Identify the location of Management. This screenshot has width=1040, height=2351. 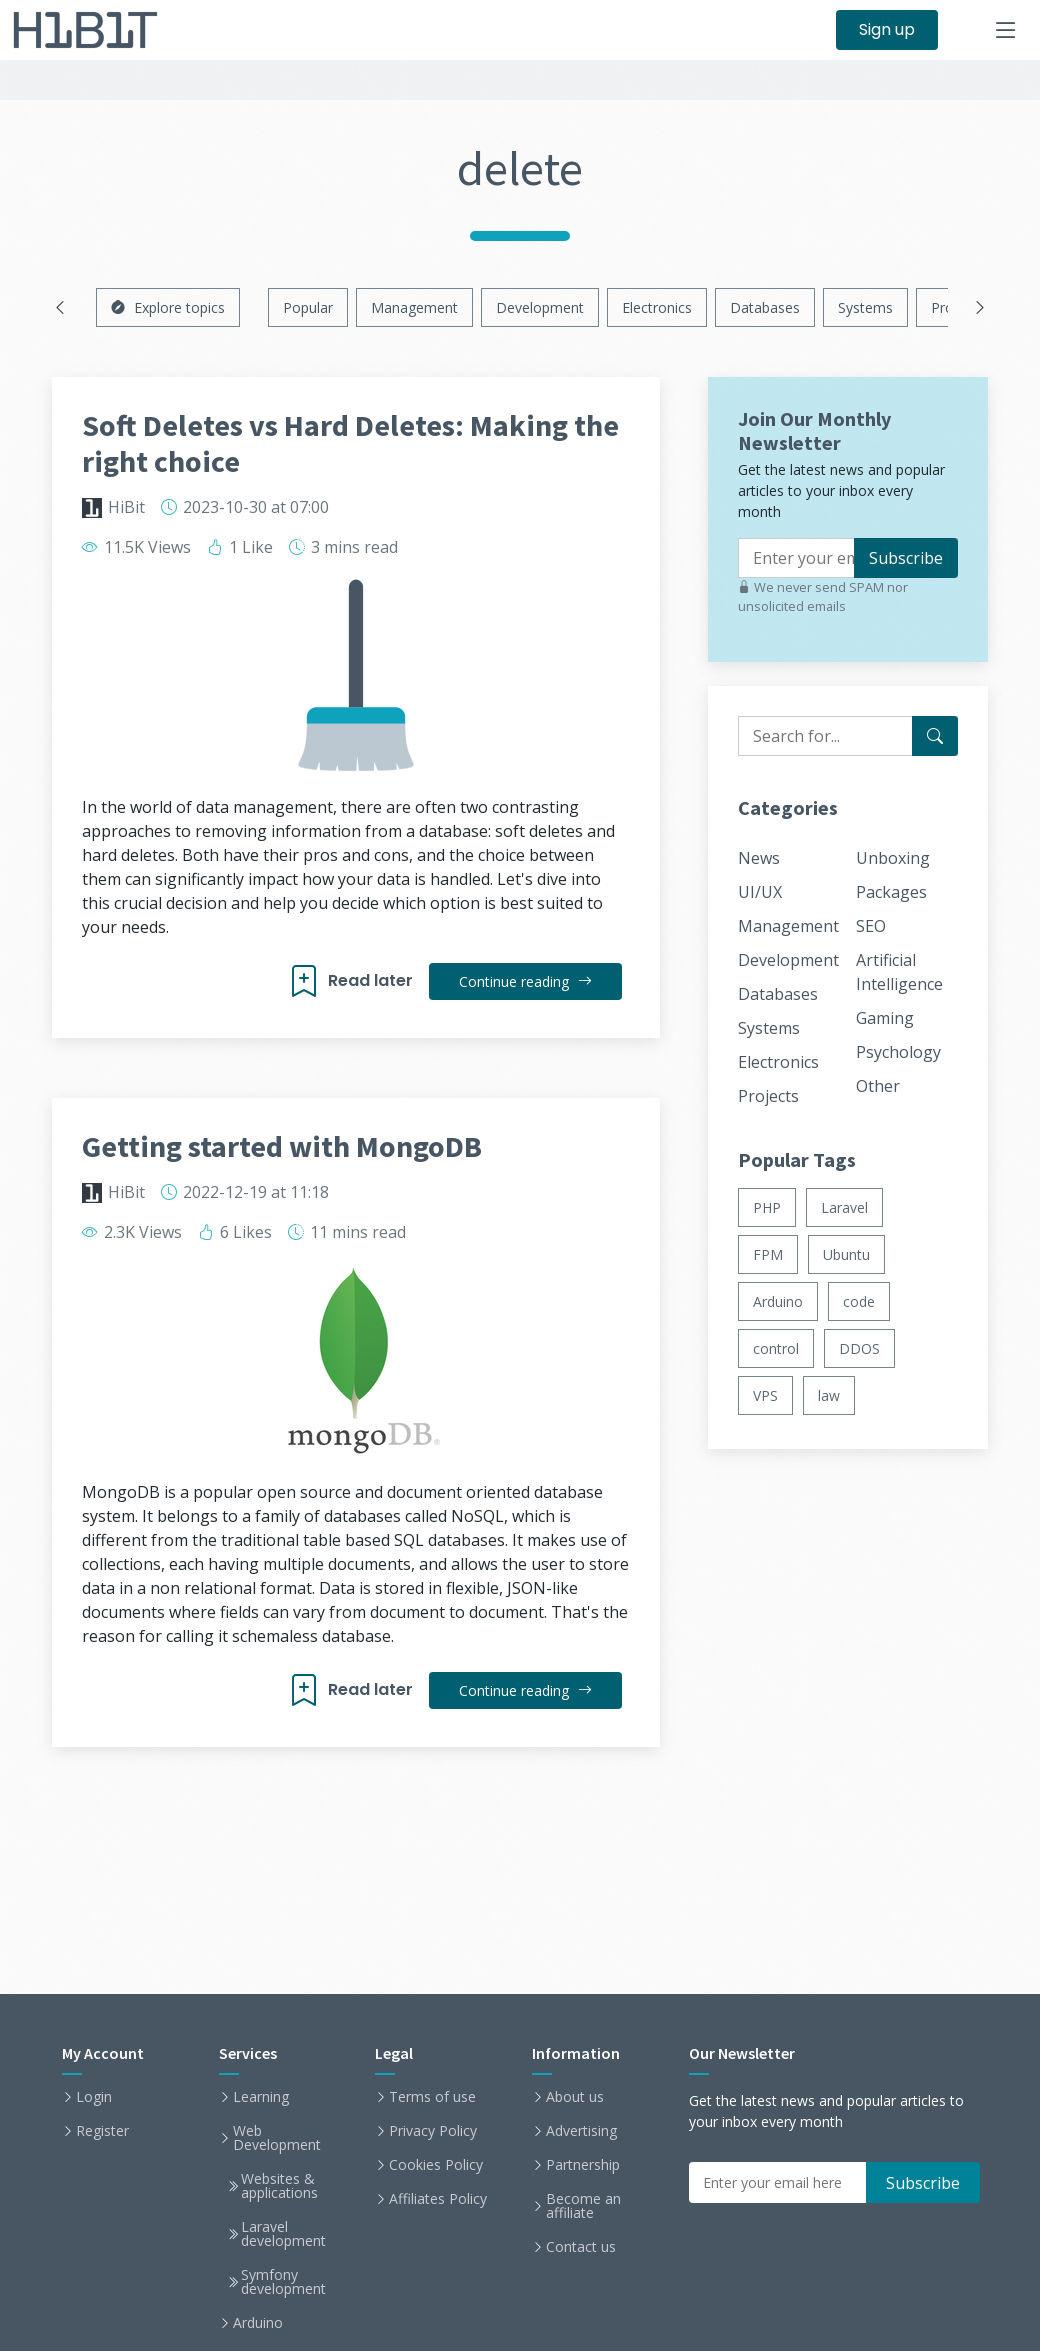
(414, 307).